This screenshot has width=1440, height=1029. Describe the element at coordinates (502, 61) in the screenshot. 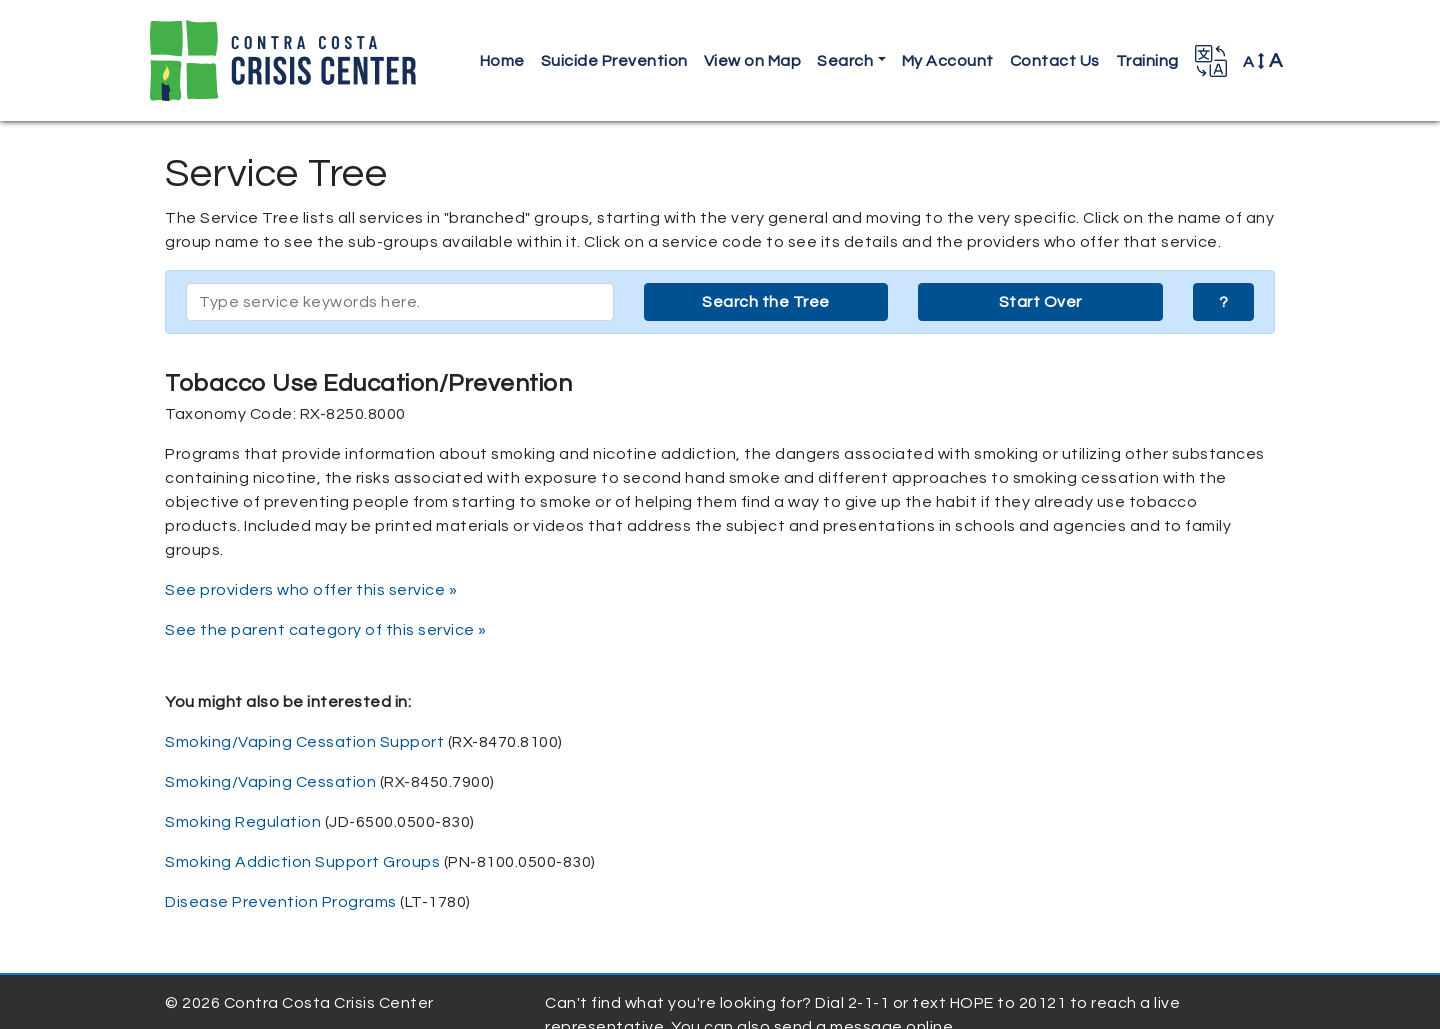

I see `Home` at that location.